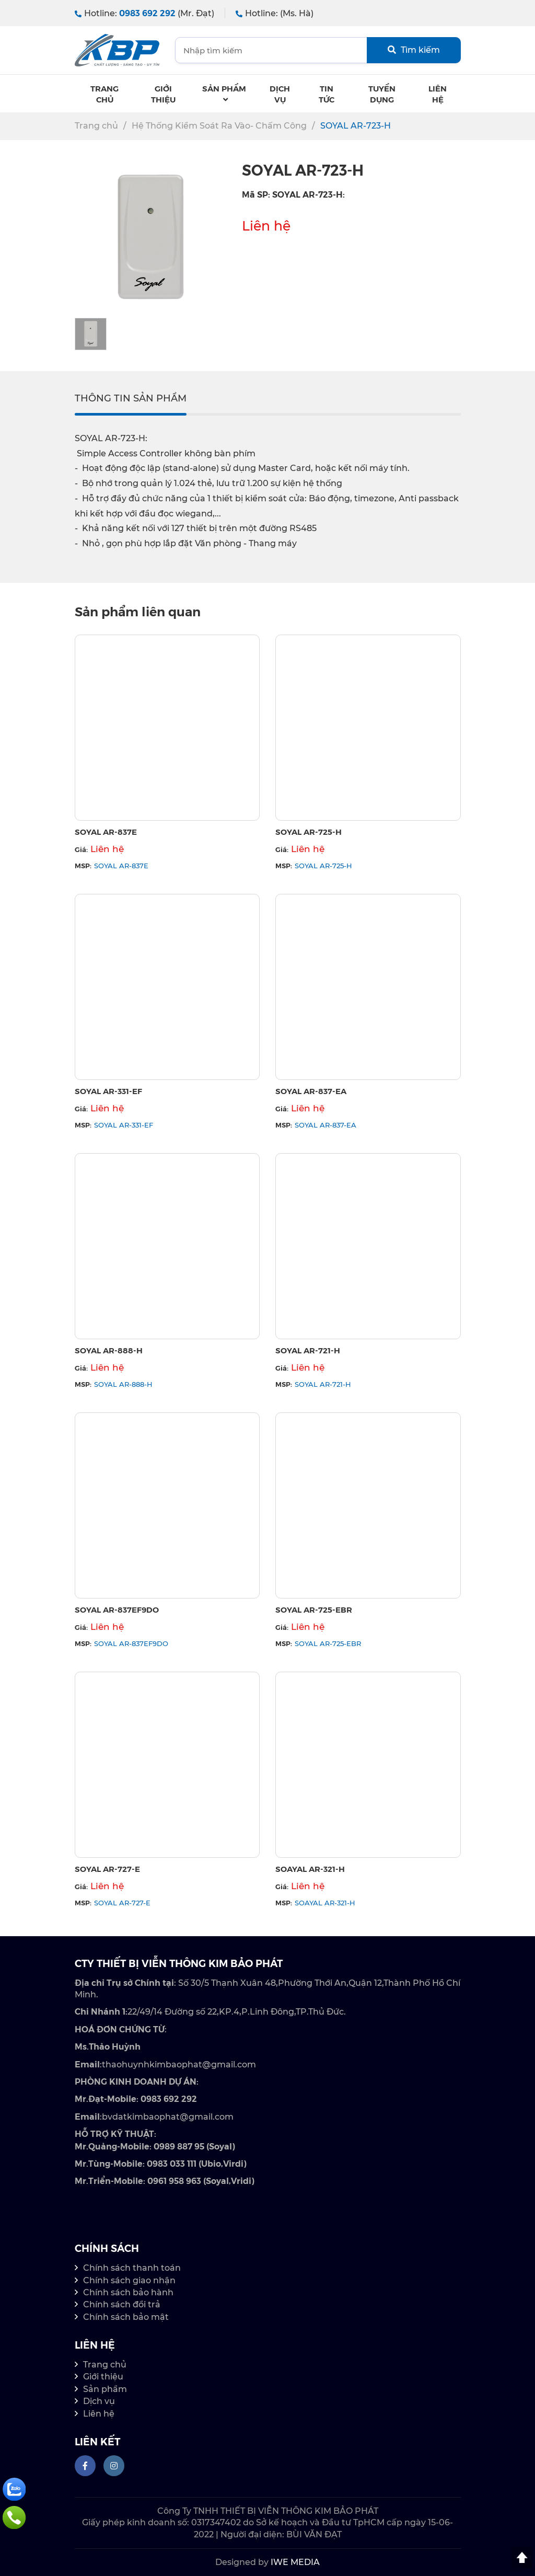  I want to click on Sản phẩm, so click(224, 93).